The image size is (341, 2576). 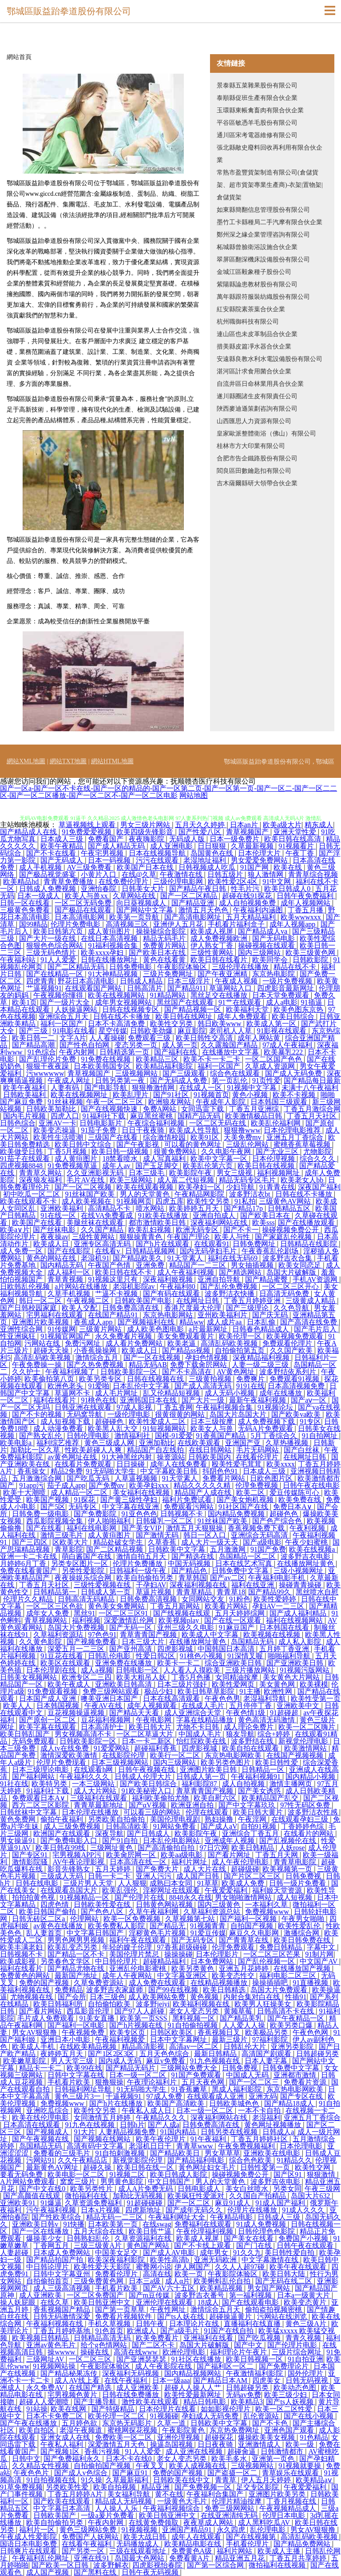 What do you see at coordinates (269, 359) in the screenshot?
I see `安遠縣良教水利水電設備股份有限公司` at bounding box center [269, 359].